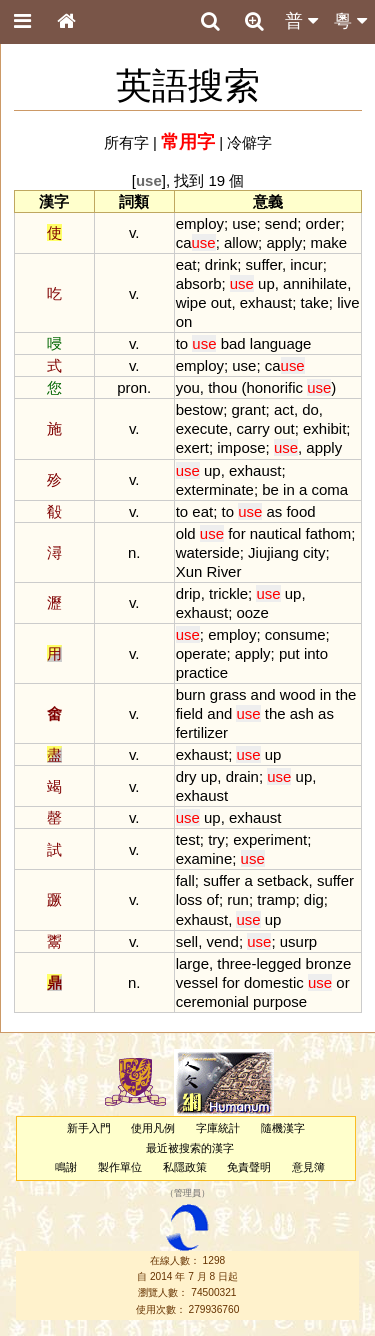  What do you see at coordinates (189, 571) in the screenshot?
I see `Xun` at bounding box center [189, 571].